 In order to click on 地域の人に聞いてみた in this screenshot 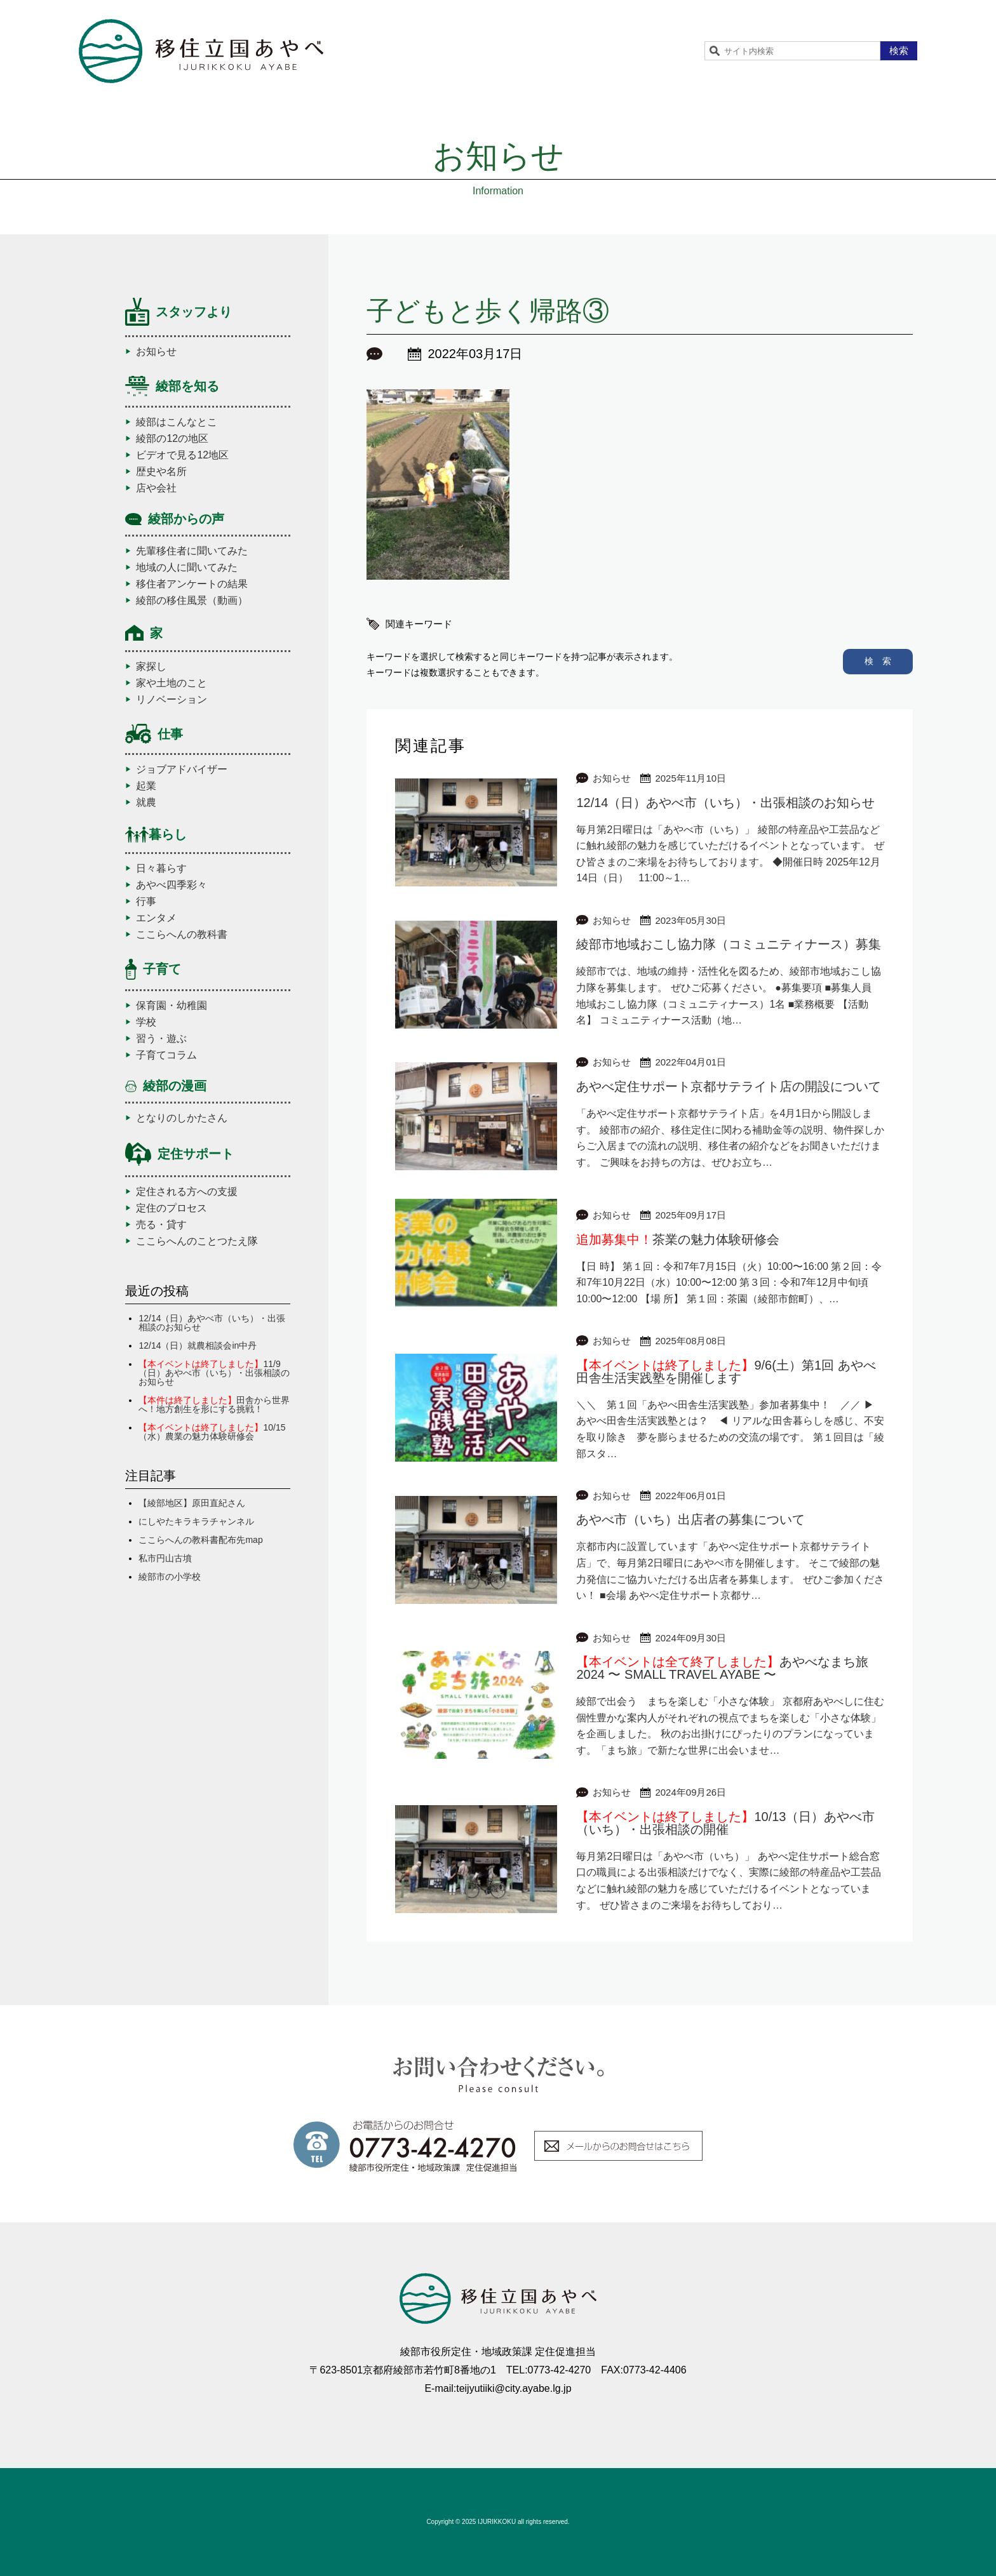, I will do `click(187, 568)`.